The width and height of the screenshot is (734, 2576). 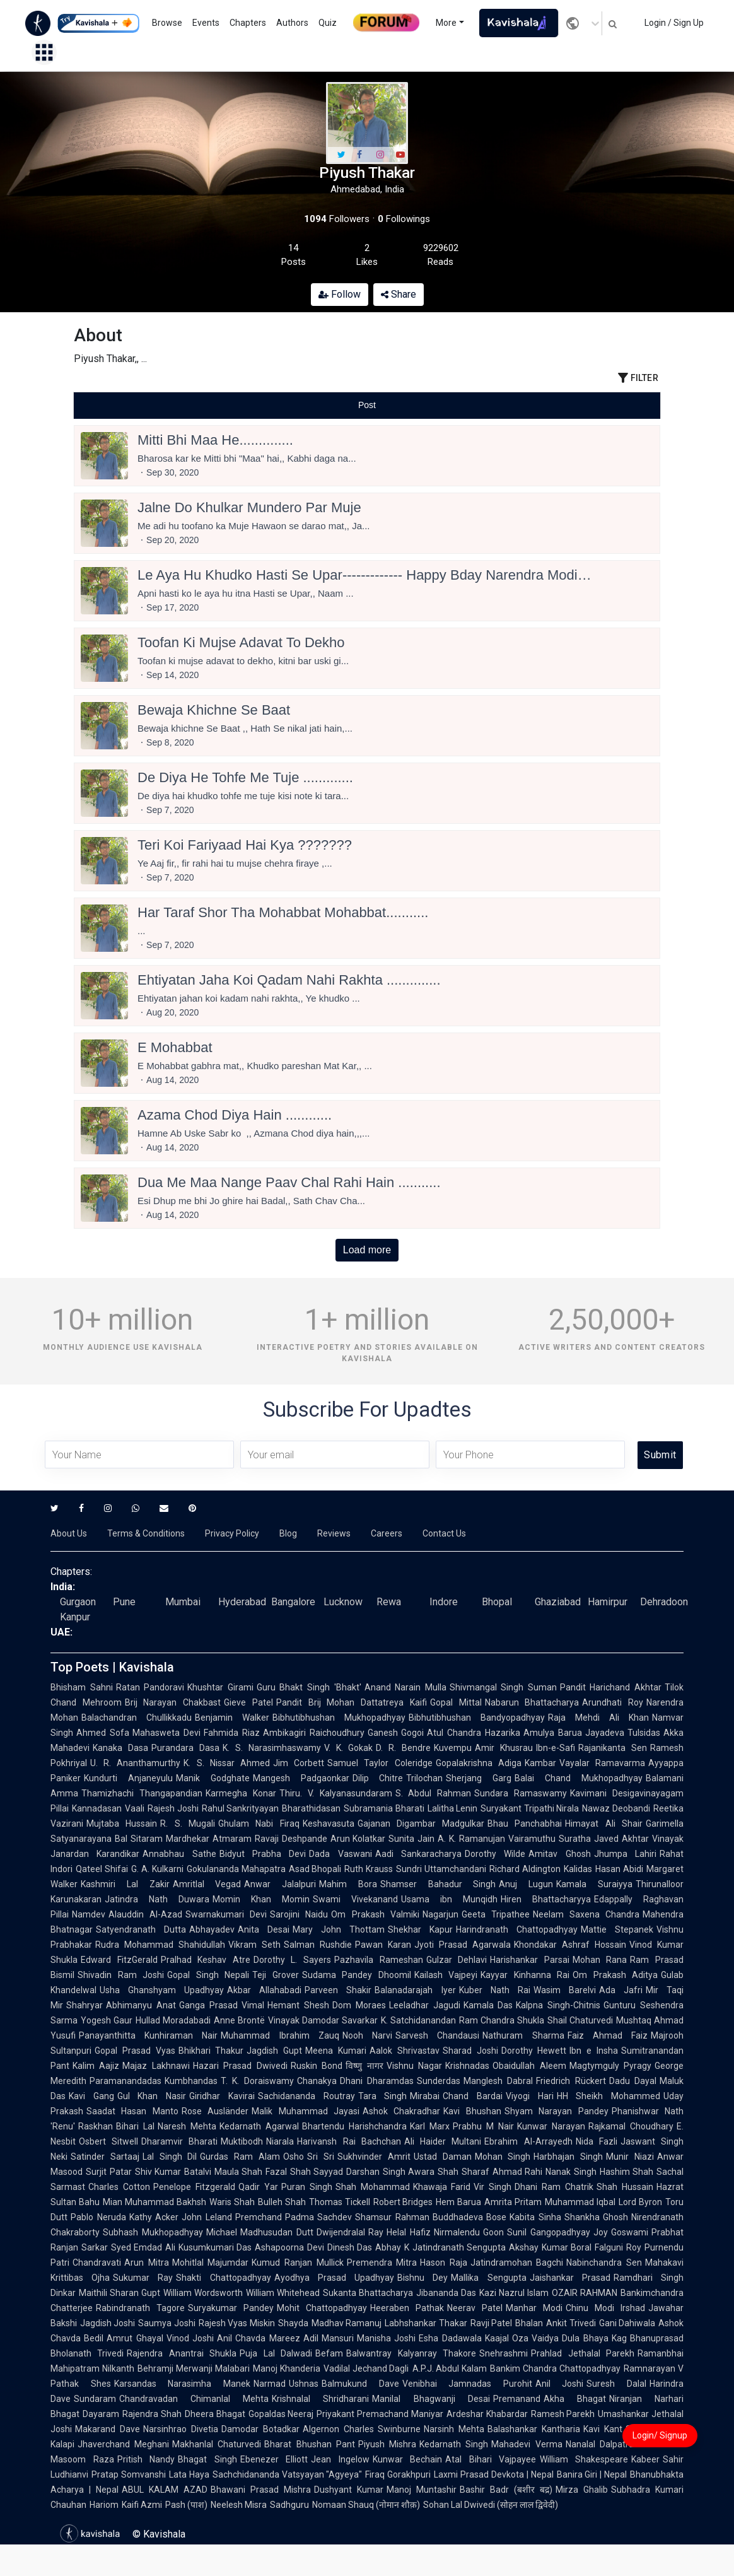 What do you see at coordinates (95, 2126) in the screenshot?
I see `Raskhan` at bounding box center [95, 2126].